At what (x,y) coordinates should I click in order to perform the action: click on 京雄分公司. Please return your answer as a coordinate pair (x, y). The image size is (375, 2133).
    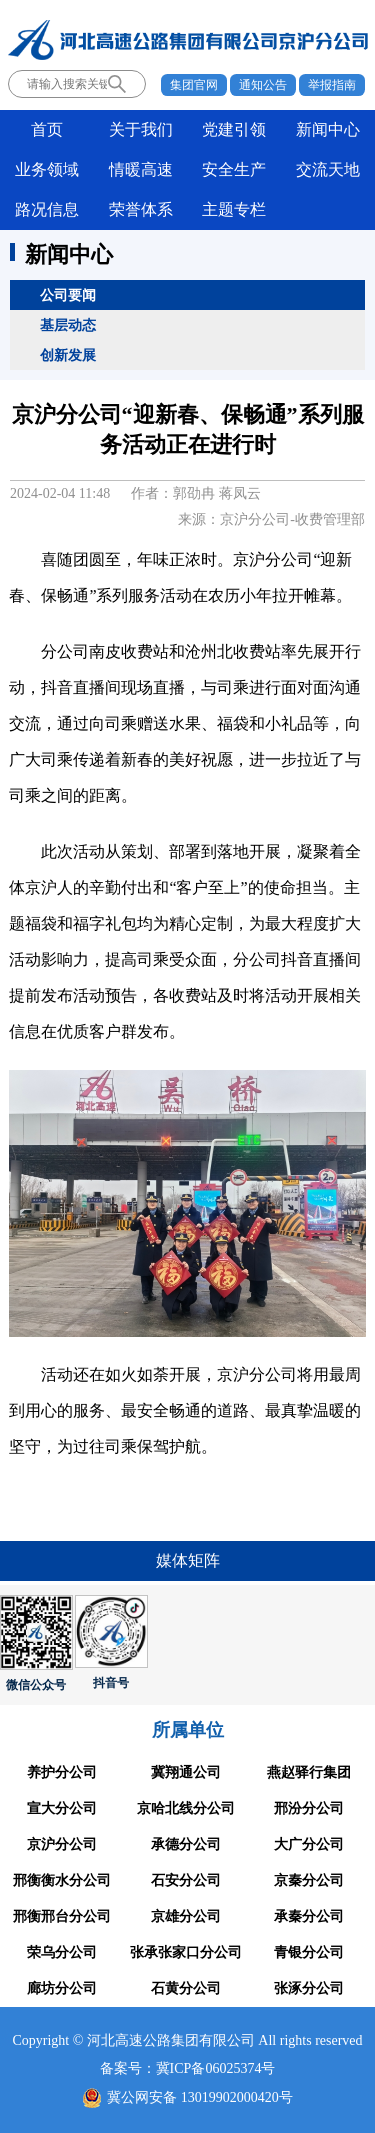
    Looking at the image, I should click on (186, 1916).